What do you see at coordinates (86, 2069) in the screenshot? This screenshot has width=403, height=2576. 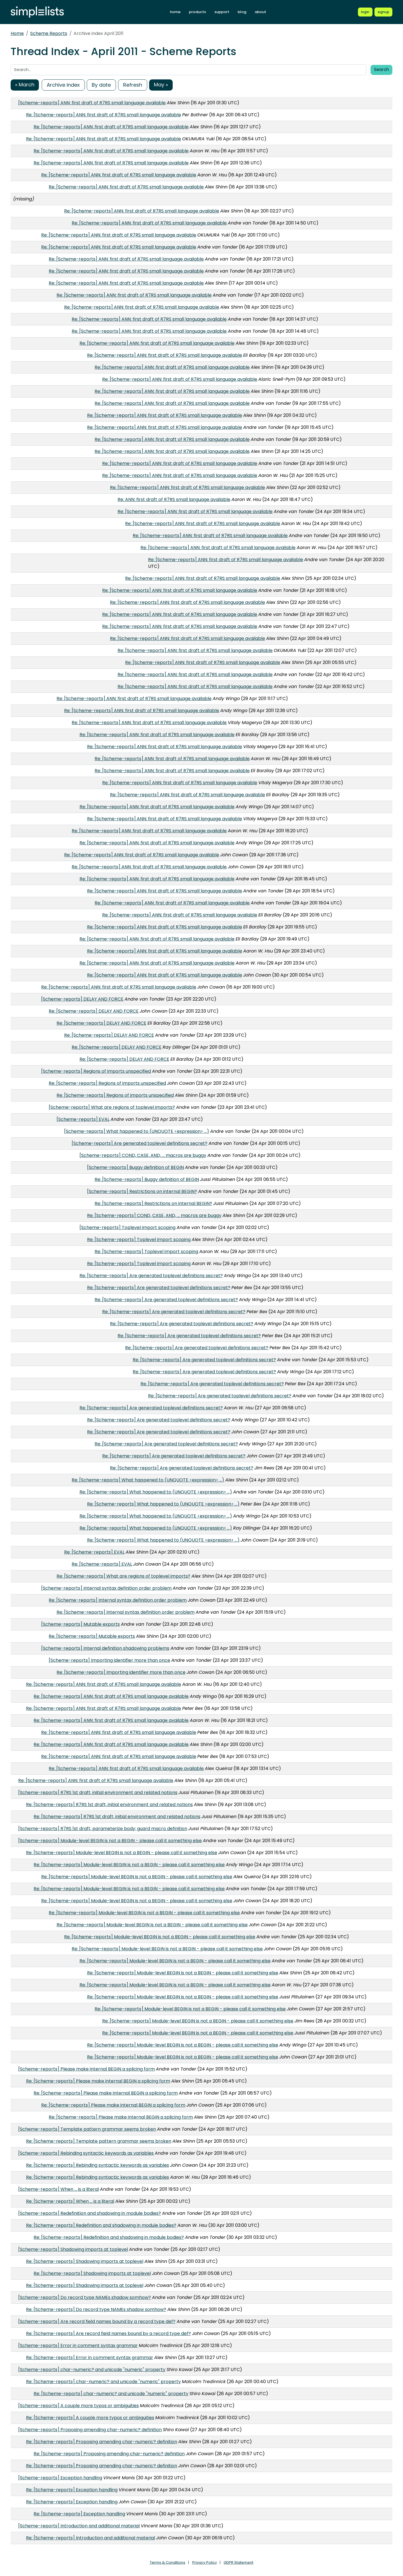 I see `[Scheme-reports] Please make internal BEGIN a splicing form` at bounding box center [86, 2069].